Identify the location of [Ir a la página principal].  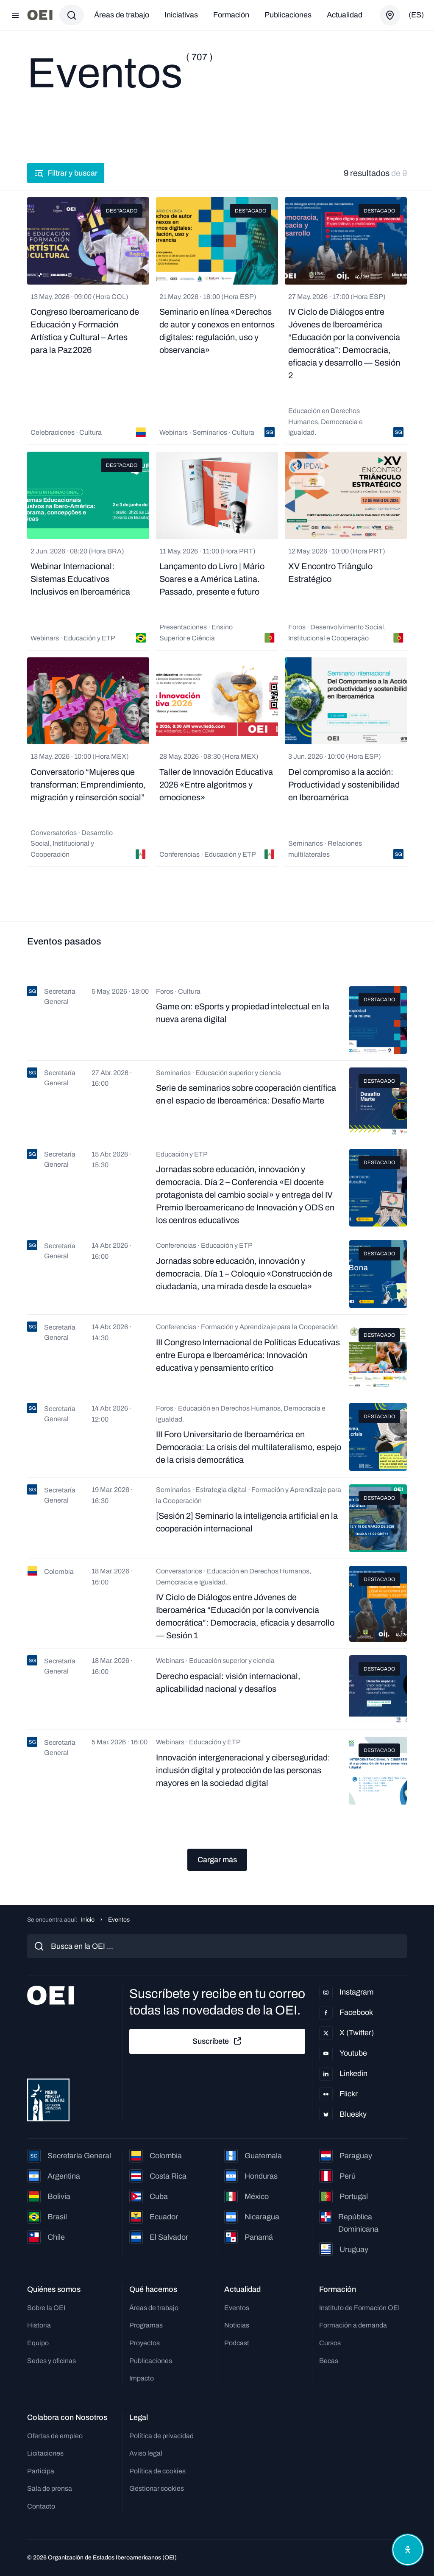
(40, 15).